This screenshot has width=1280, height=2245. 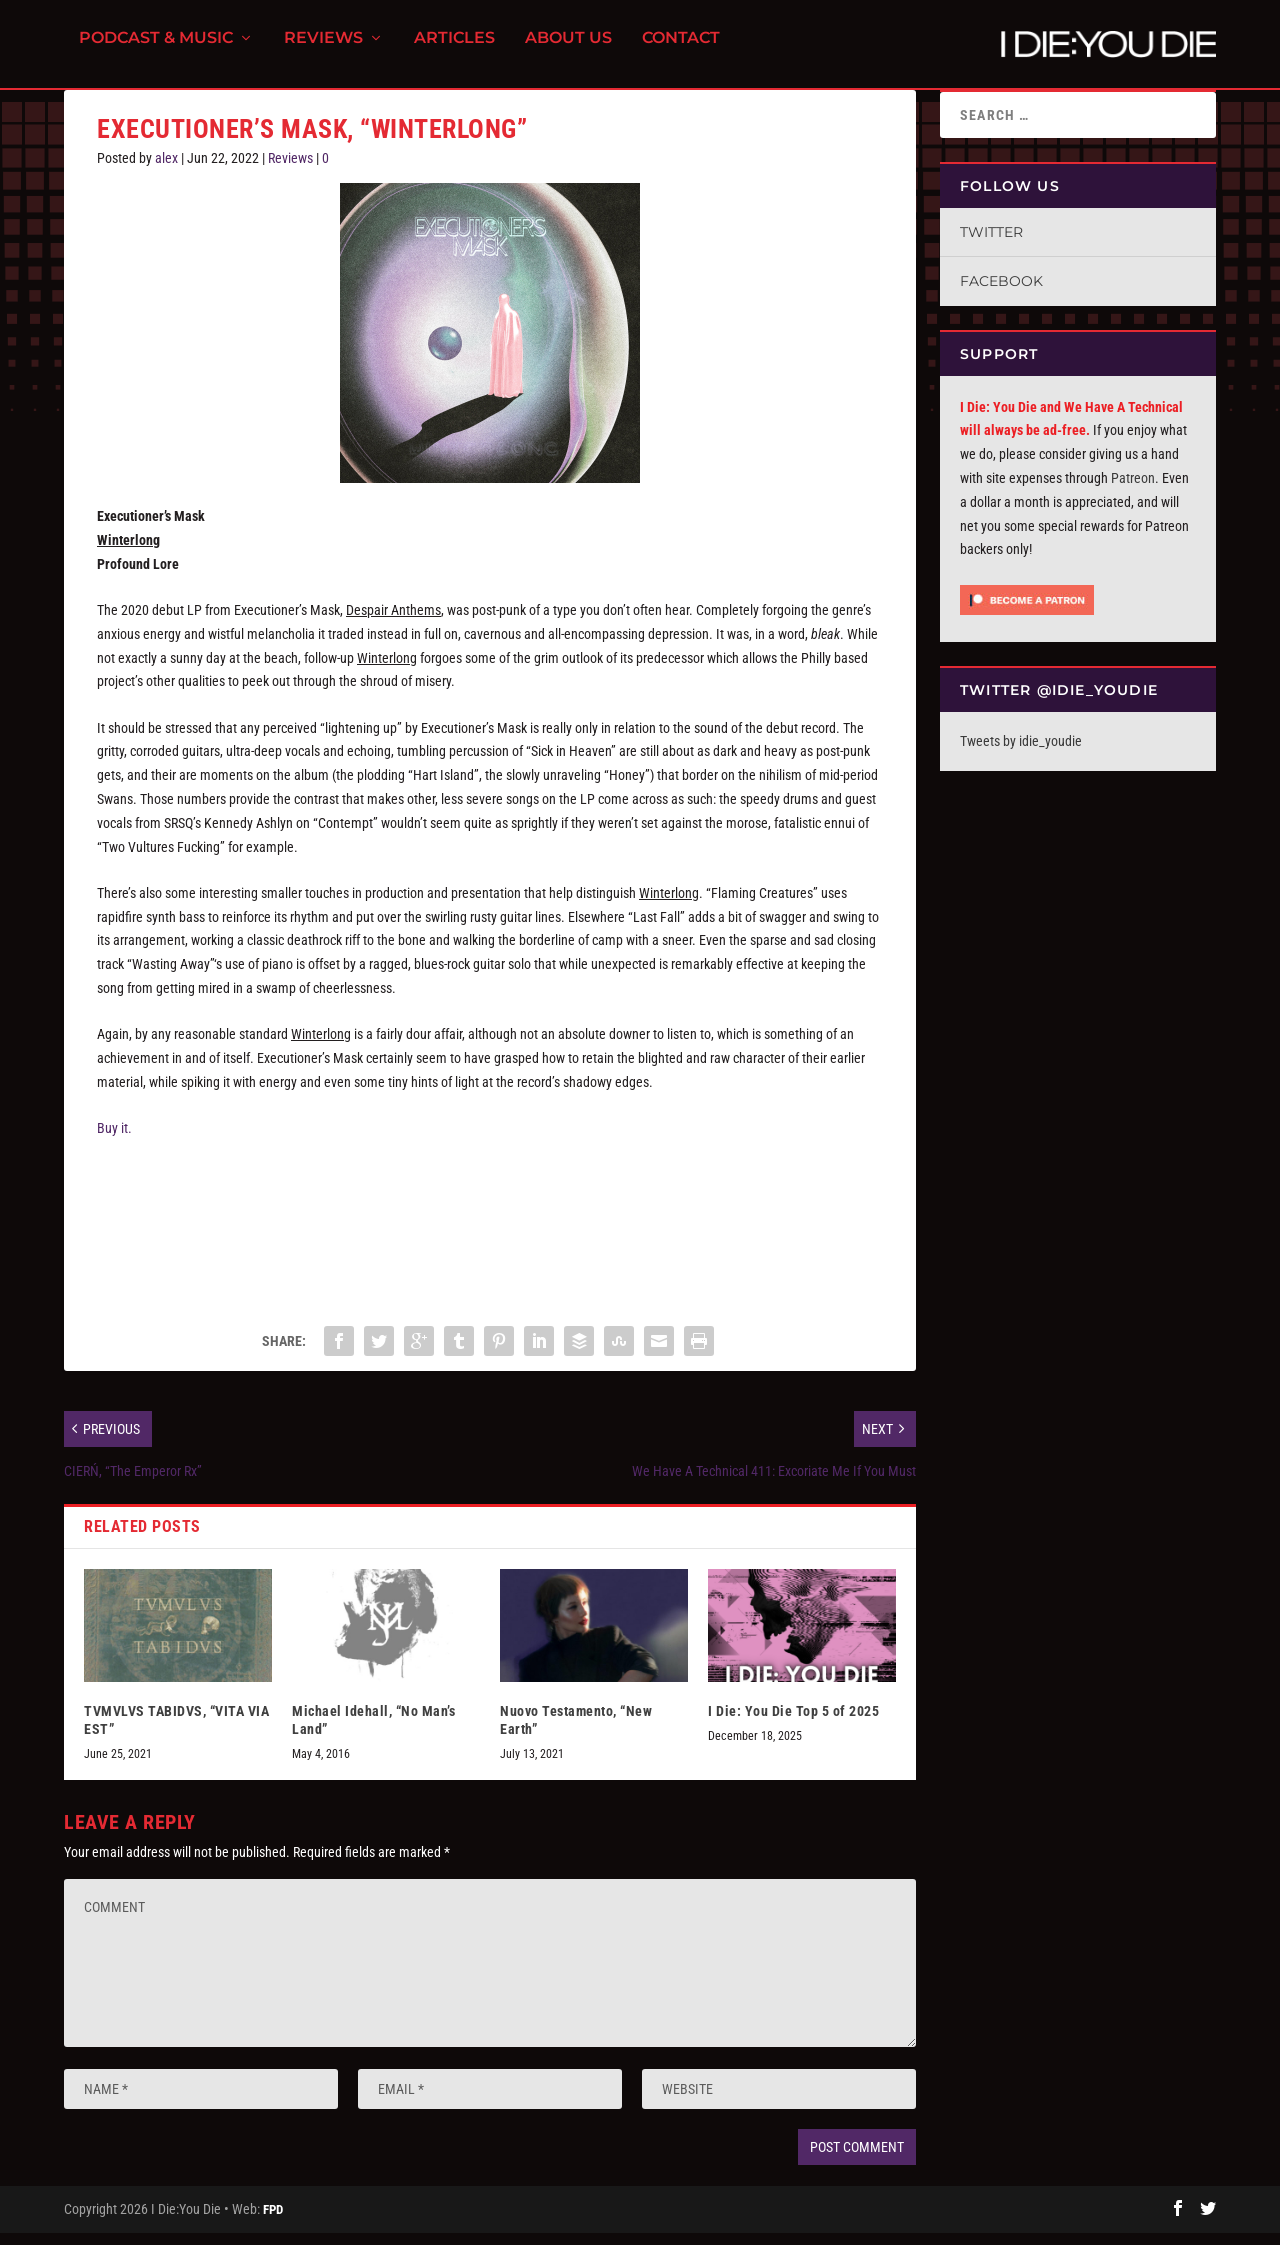 What do you see at coordinates (454, 50) in the screenshot?
I see `Articles` at bounding box center [454, 50].